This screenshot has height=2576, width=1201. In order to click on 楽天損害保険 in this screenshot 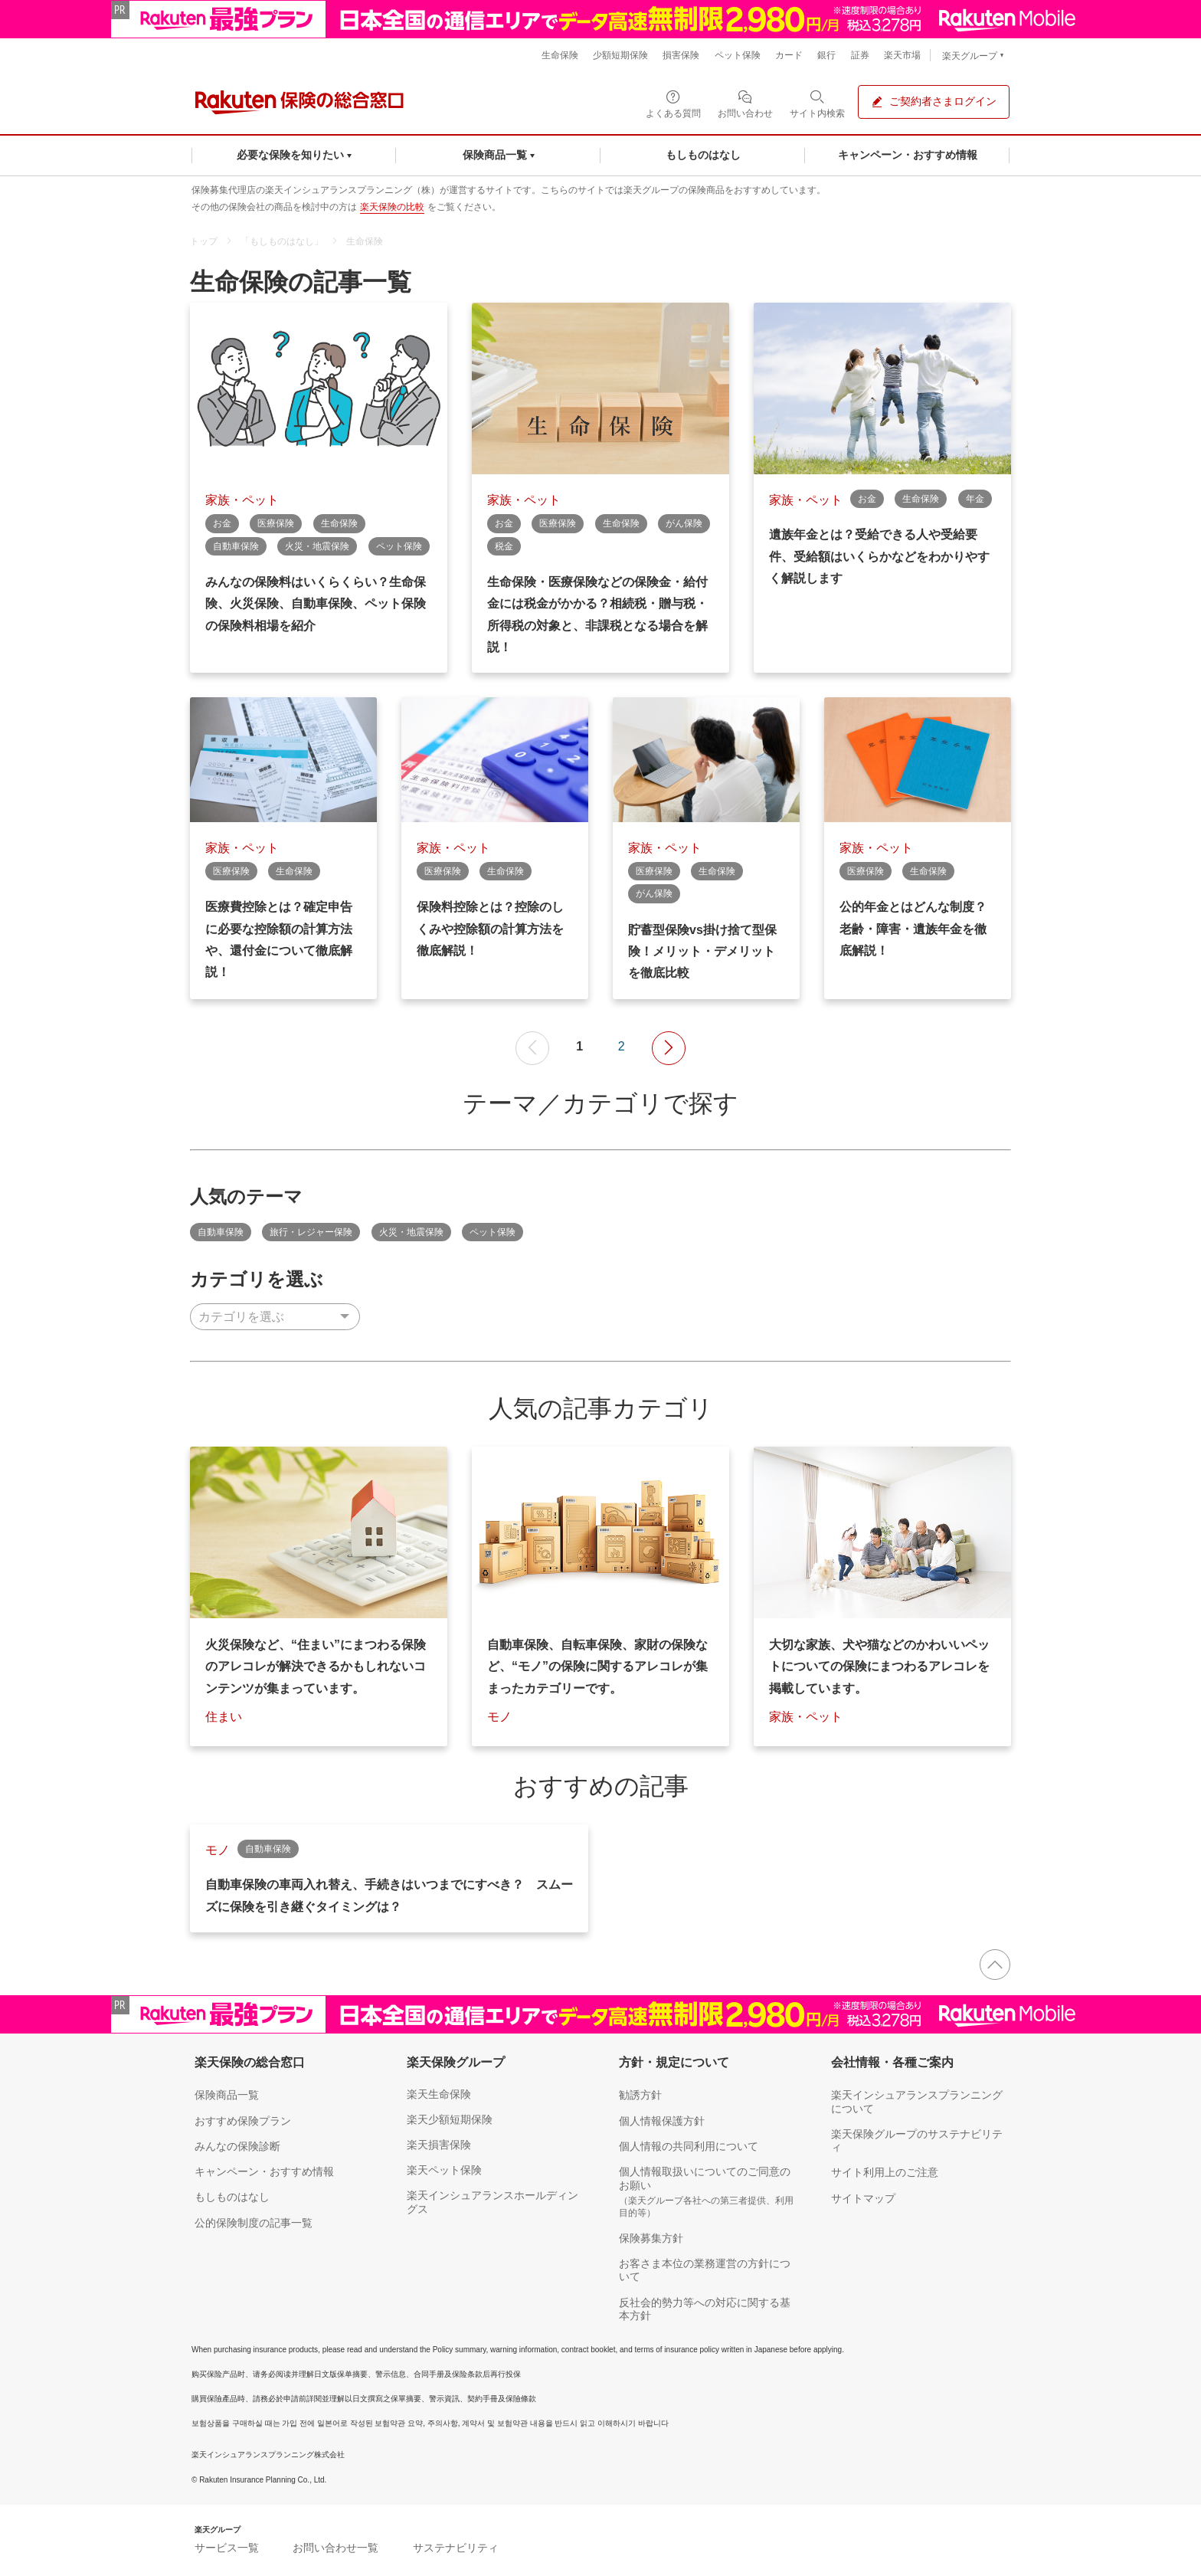, I will do `click(439, 2144)`.